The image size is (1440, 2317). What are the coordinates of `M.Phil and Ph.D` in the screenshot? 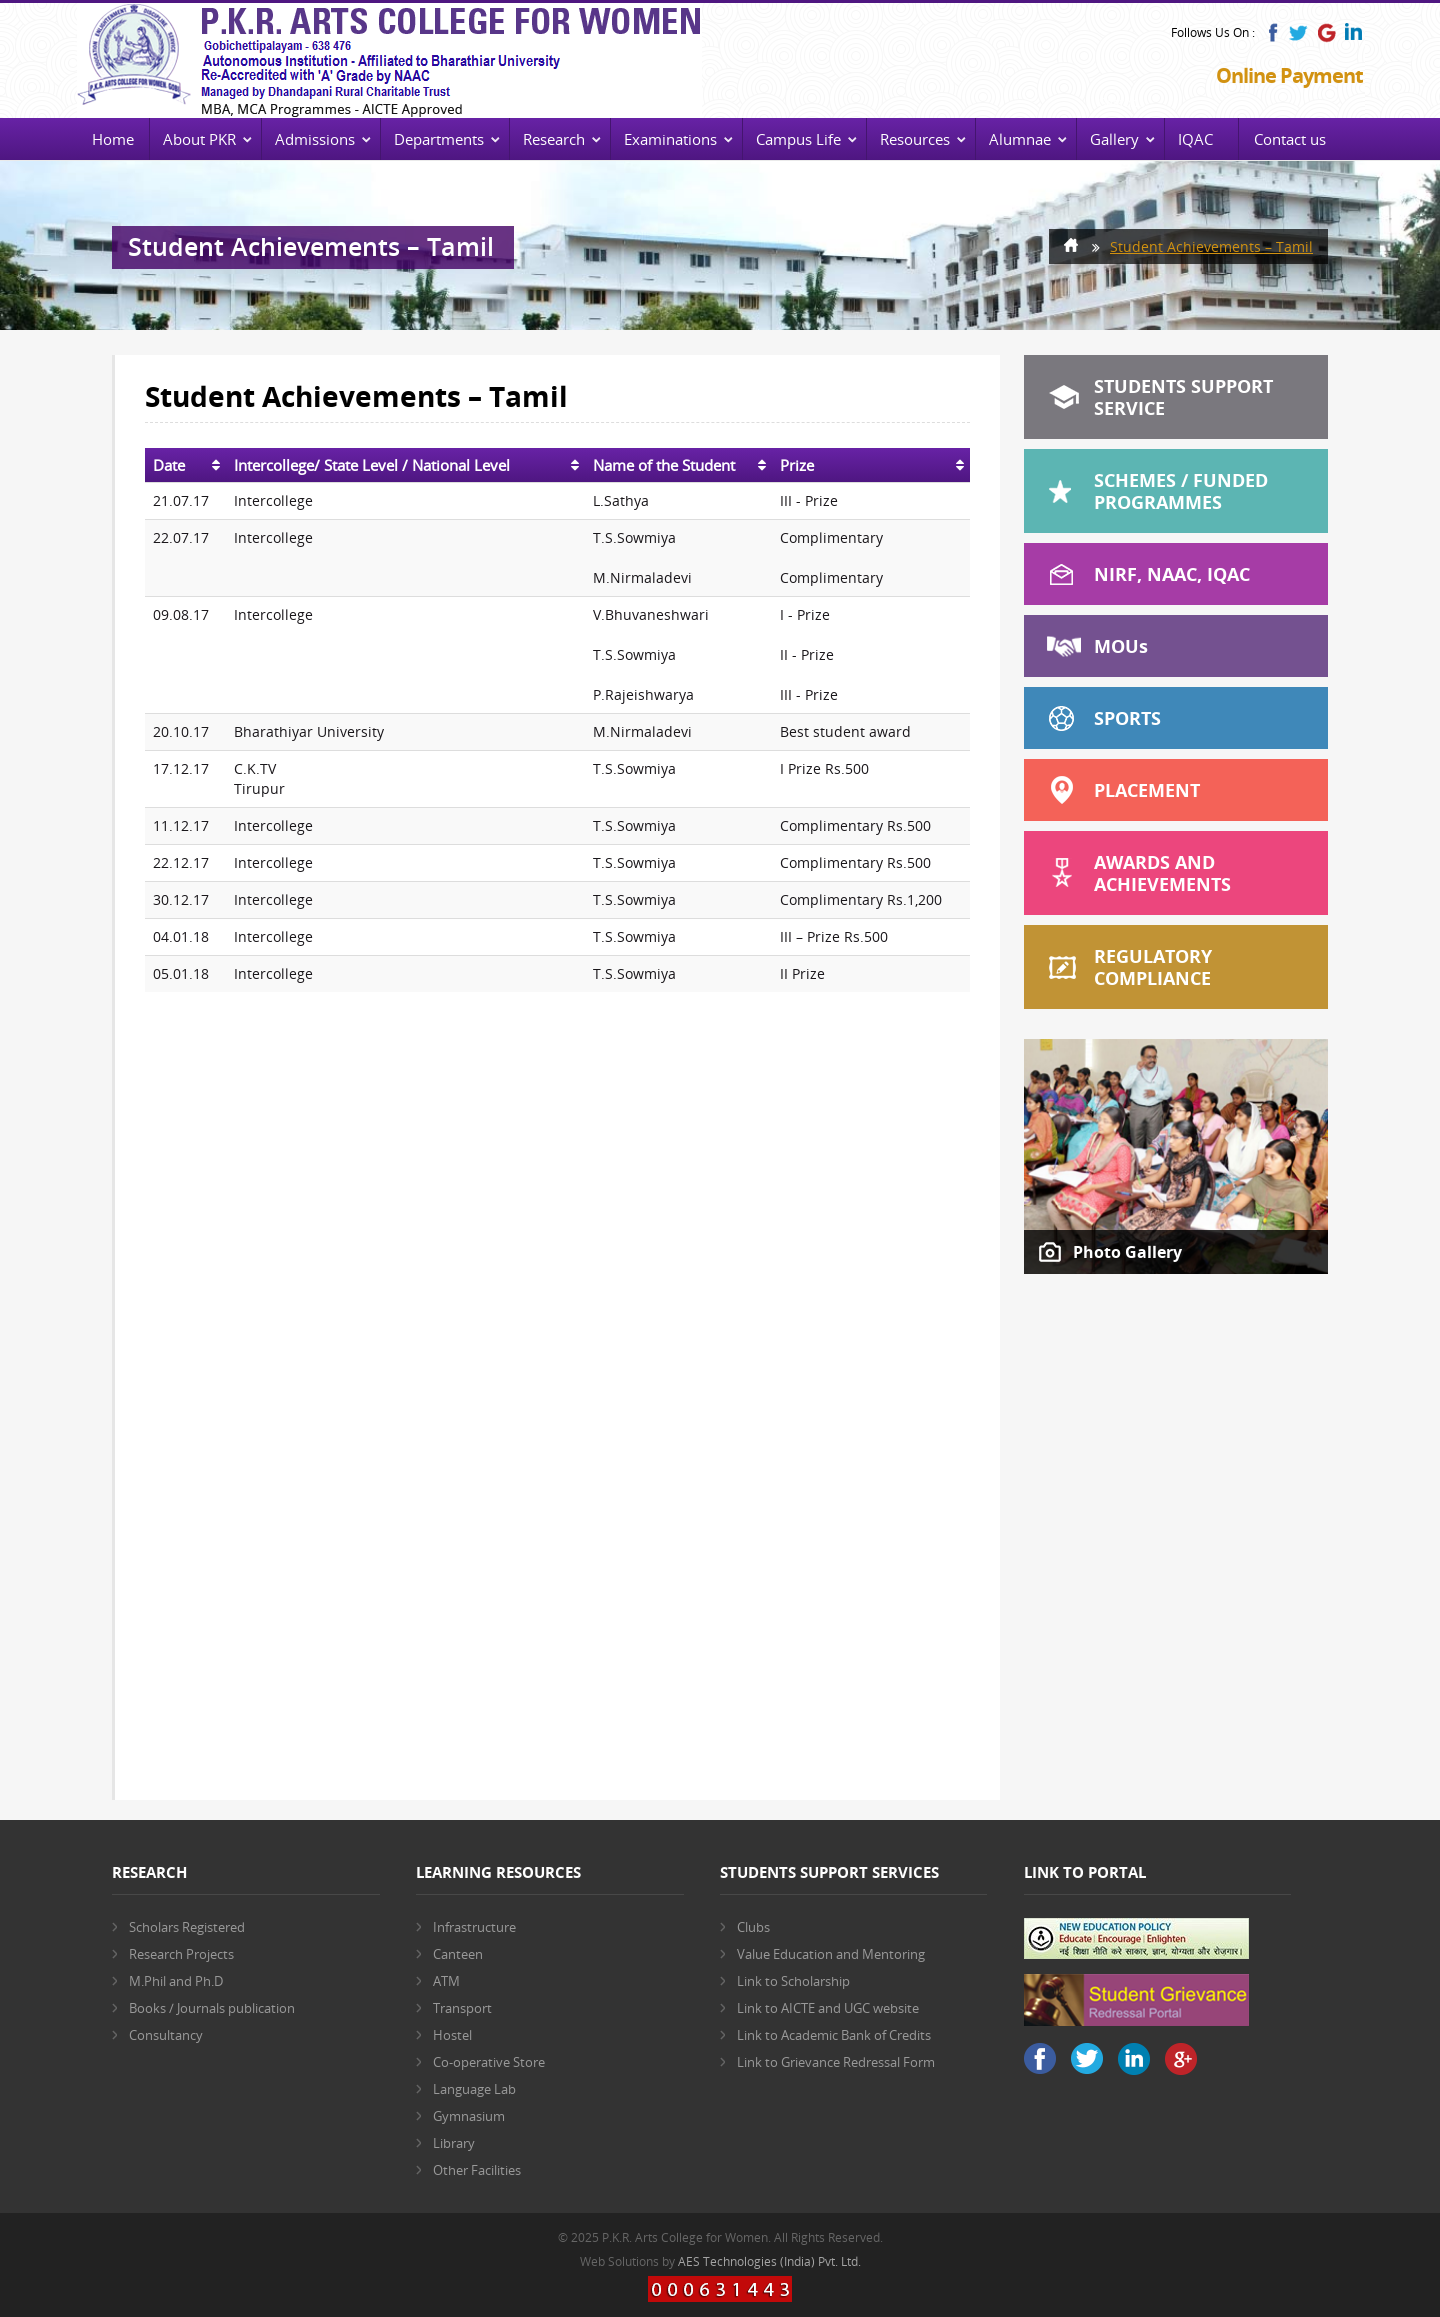 It's located at (176, 1981).